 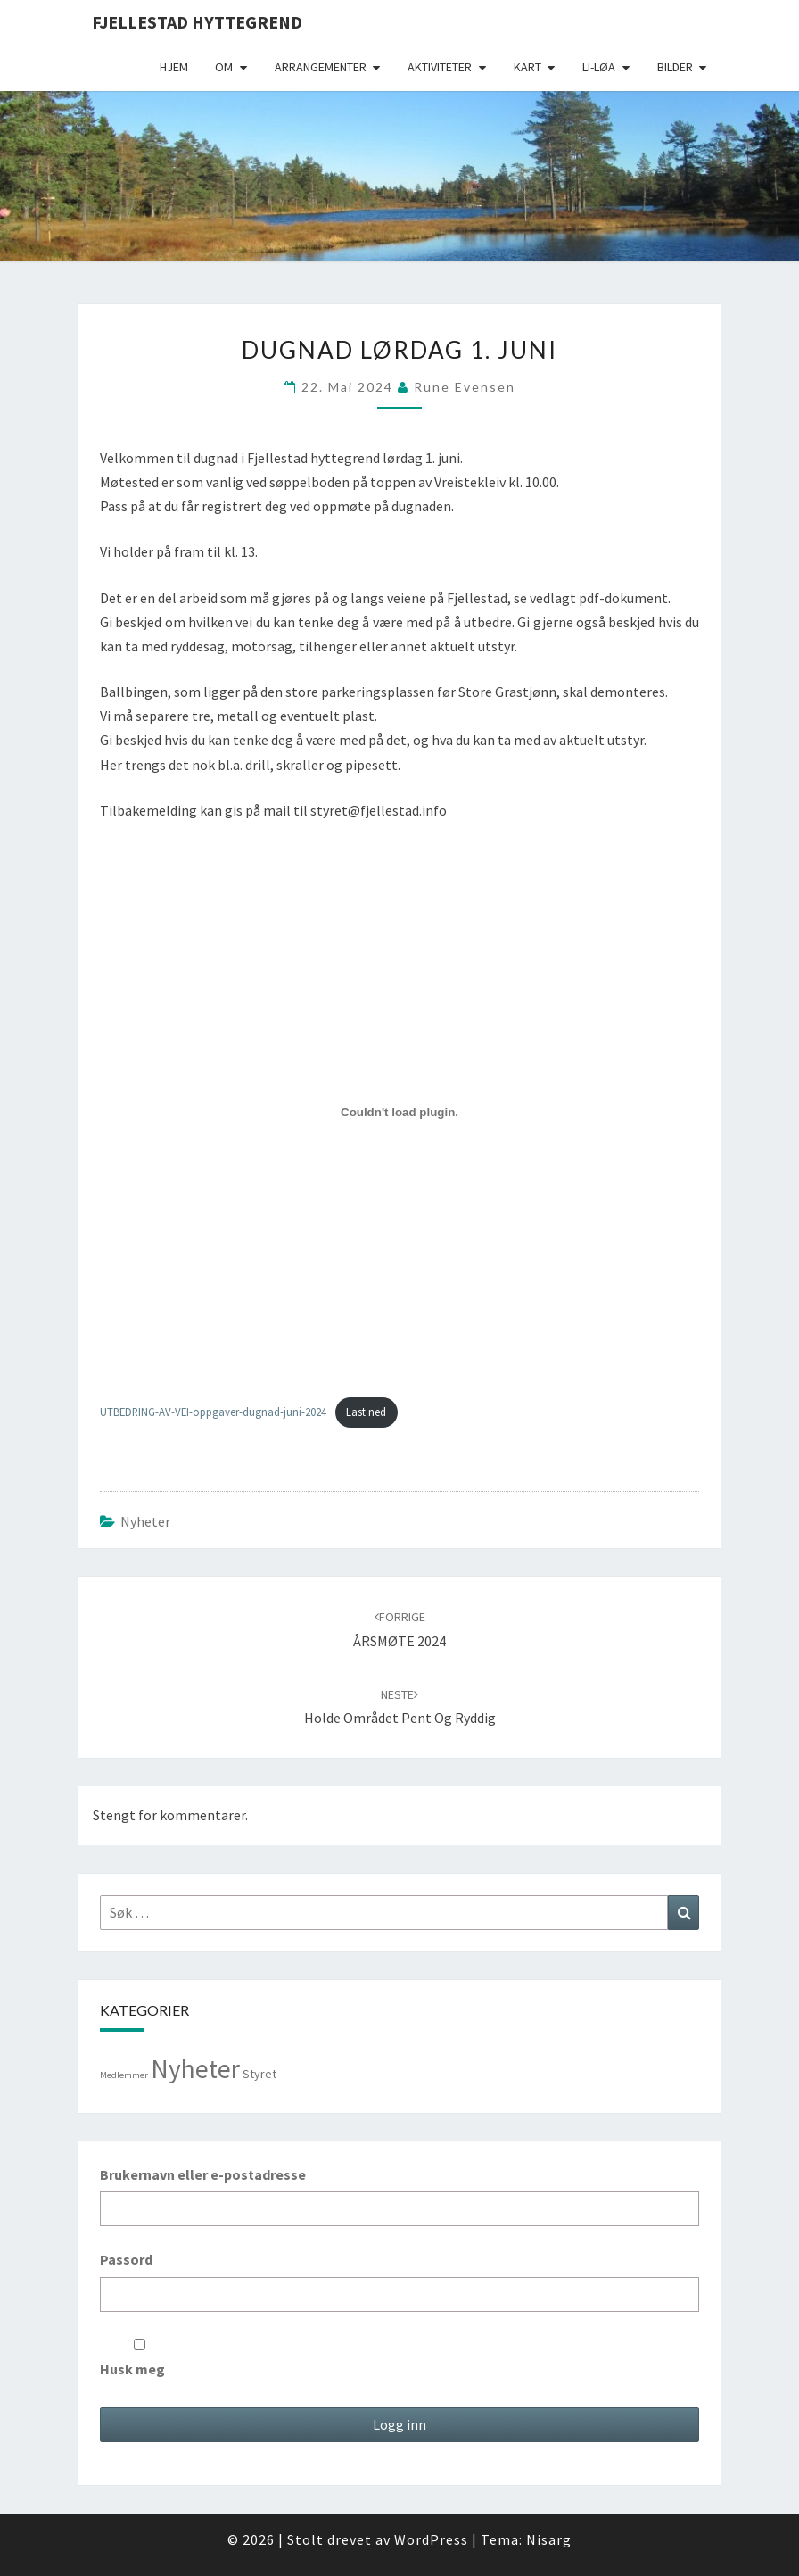 I want to click on Arrangementer, so click(x=321, y=67).